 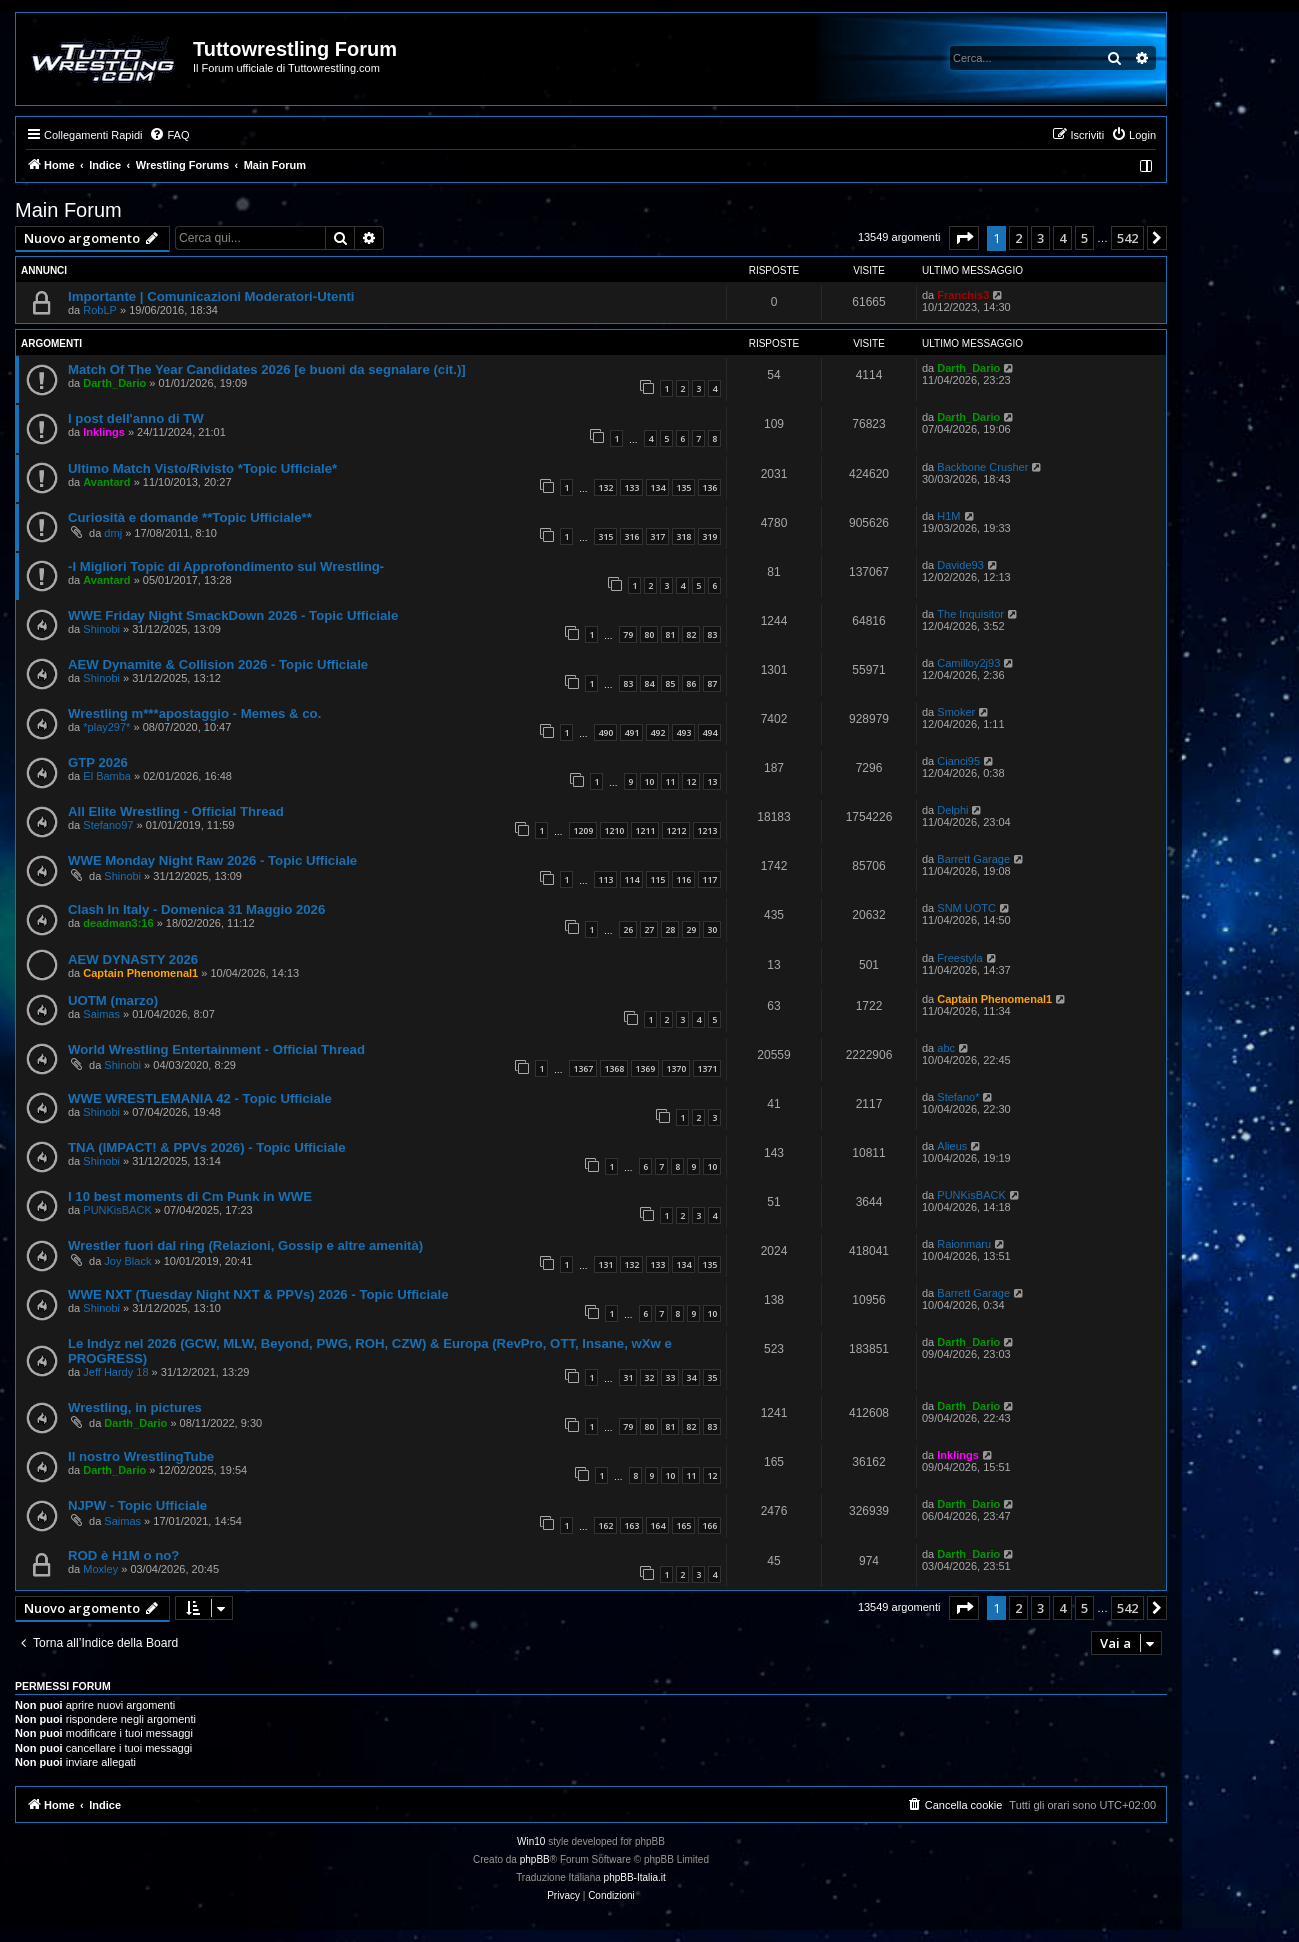 I want to click on Wrestler fuori dal ring (Relazioni, Gossip e altre amenità), so click(x=245, y=1245).